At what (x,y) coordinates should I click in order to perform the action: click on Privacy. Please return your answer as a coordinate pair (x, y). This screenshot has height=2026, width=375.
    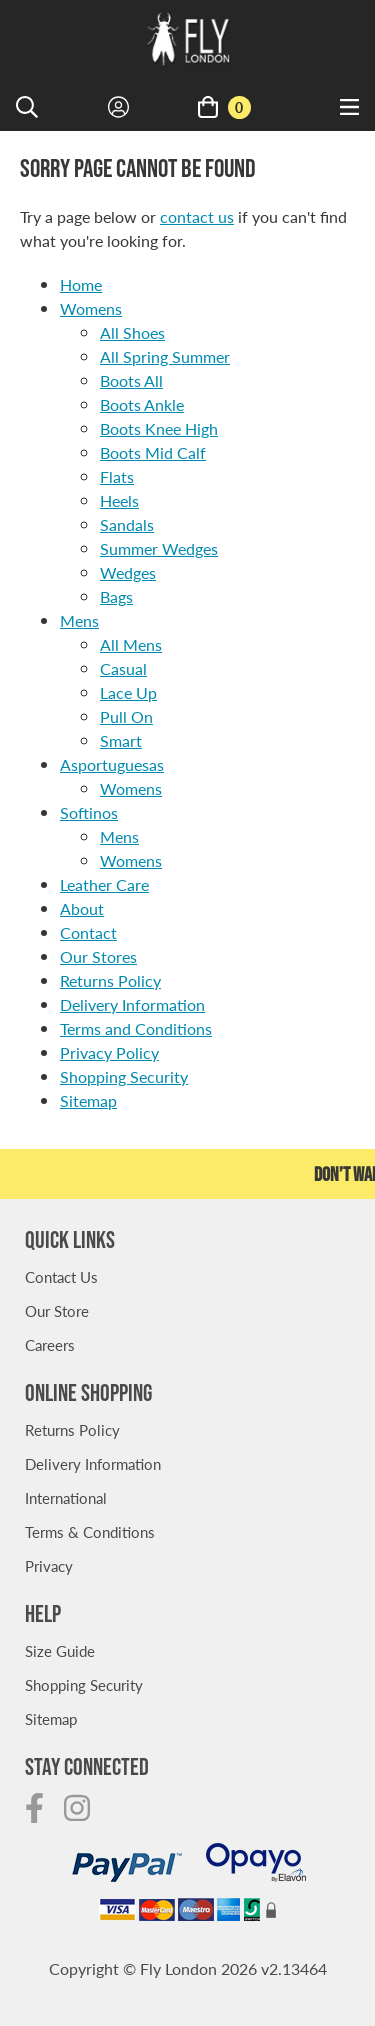
    Looking at the image, I should click on (49, 1565).